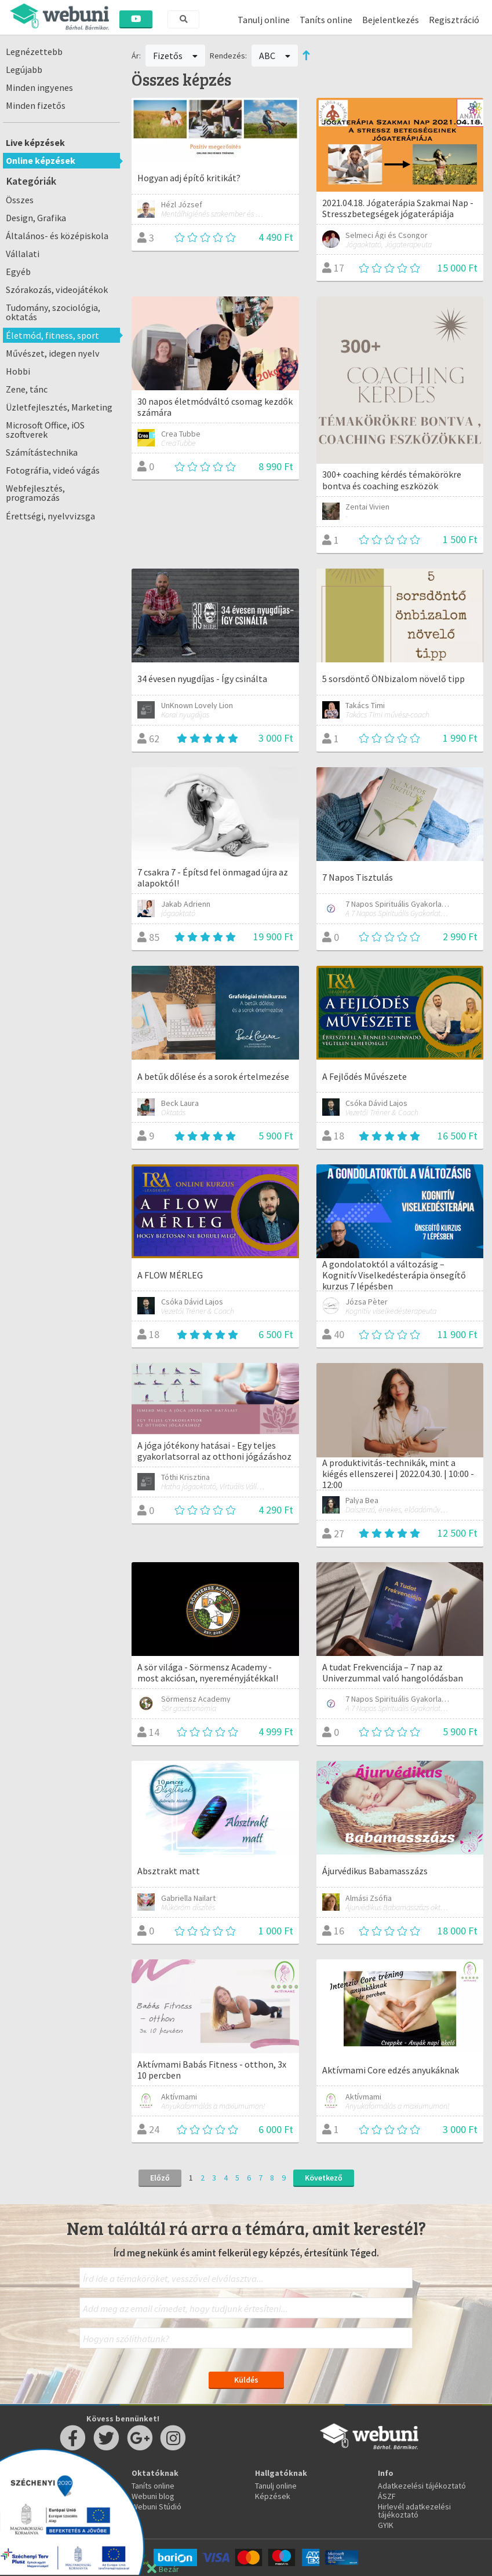 The width and height of the screenshot is (492, 2576). What do you see at coordinates (22, 253) in the screenshot?
I see `Vállalati` at bounding box center [22, 253].